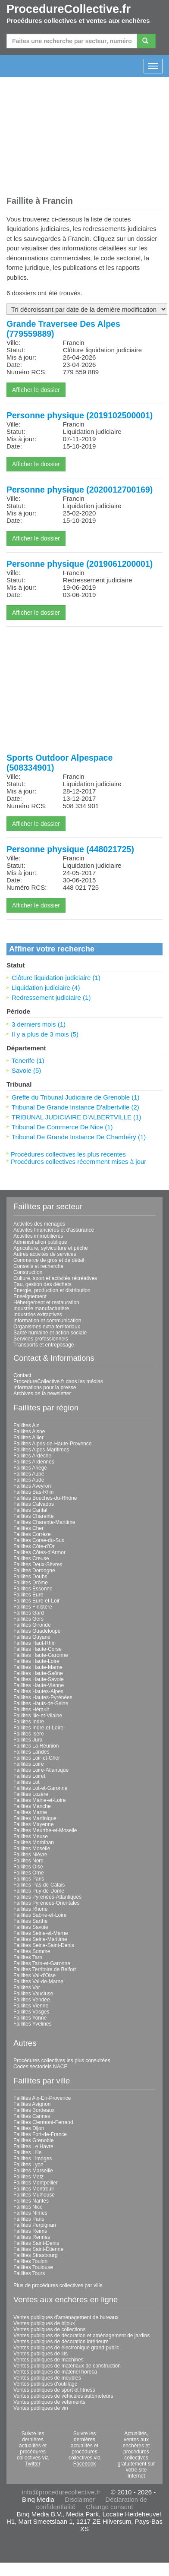 The image size is (169, 2576). Describe the element at coordinates (30, 1927) in the screenshot. I see `Faillites Savoie` at that location.